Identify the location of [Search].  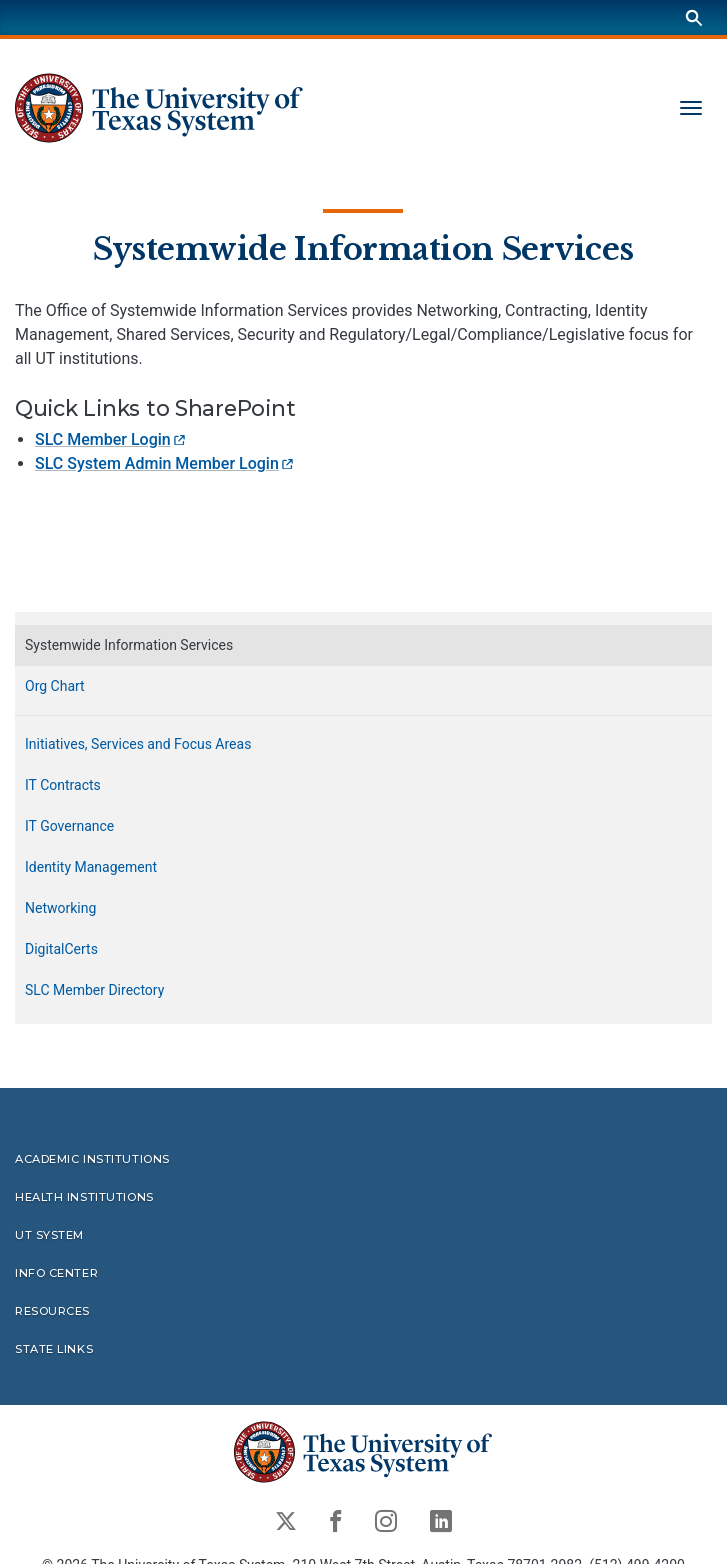
(694, 17).